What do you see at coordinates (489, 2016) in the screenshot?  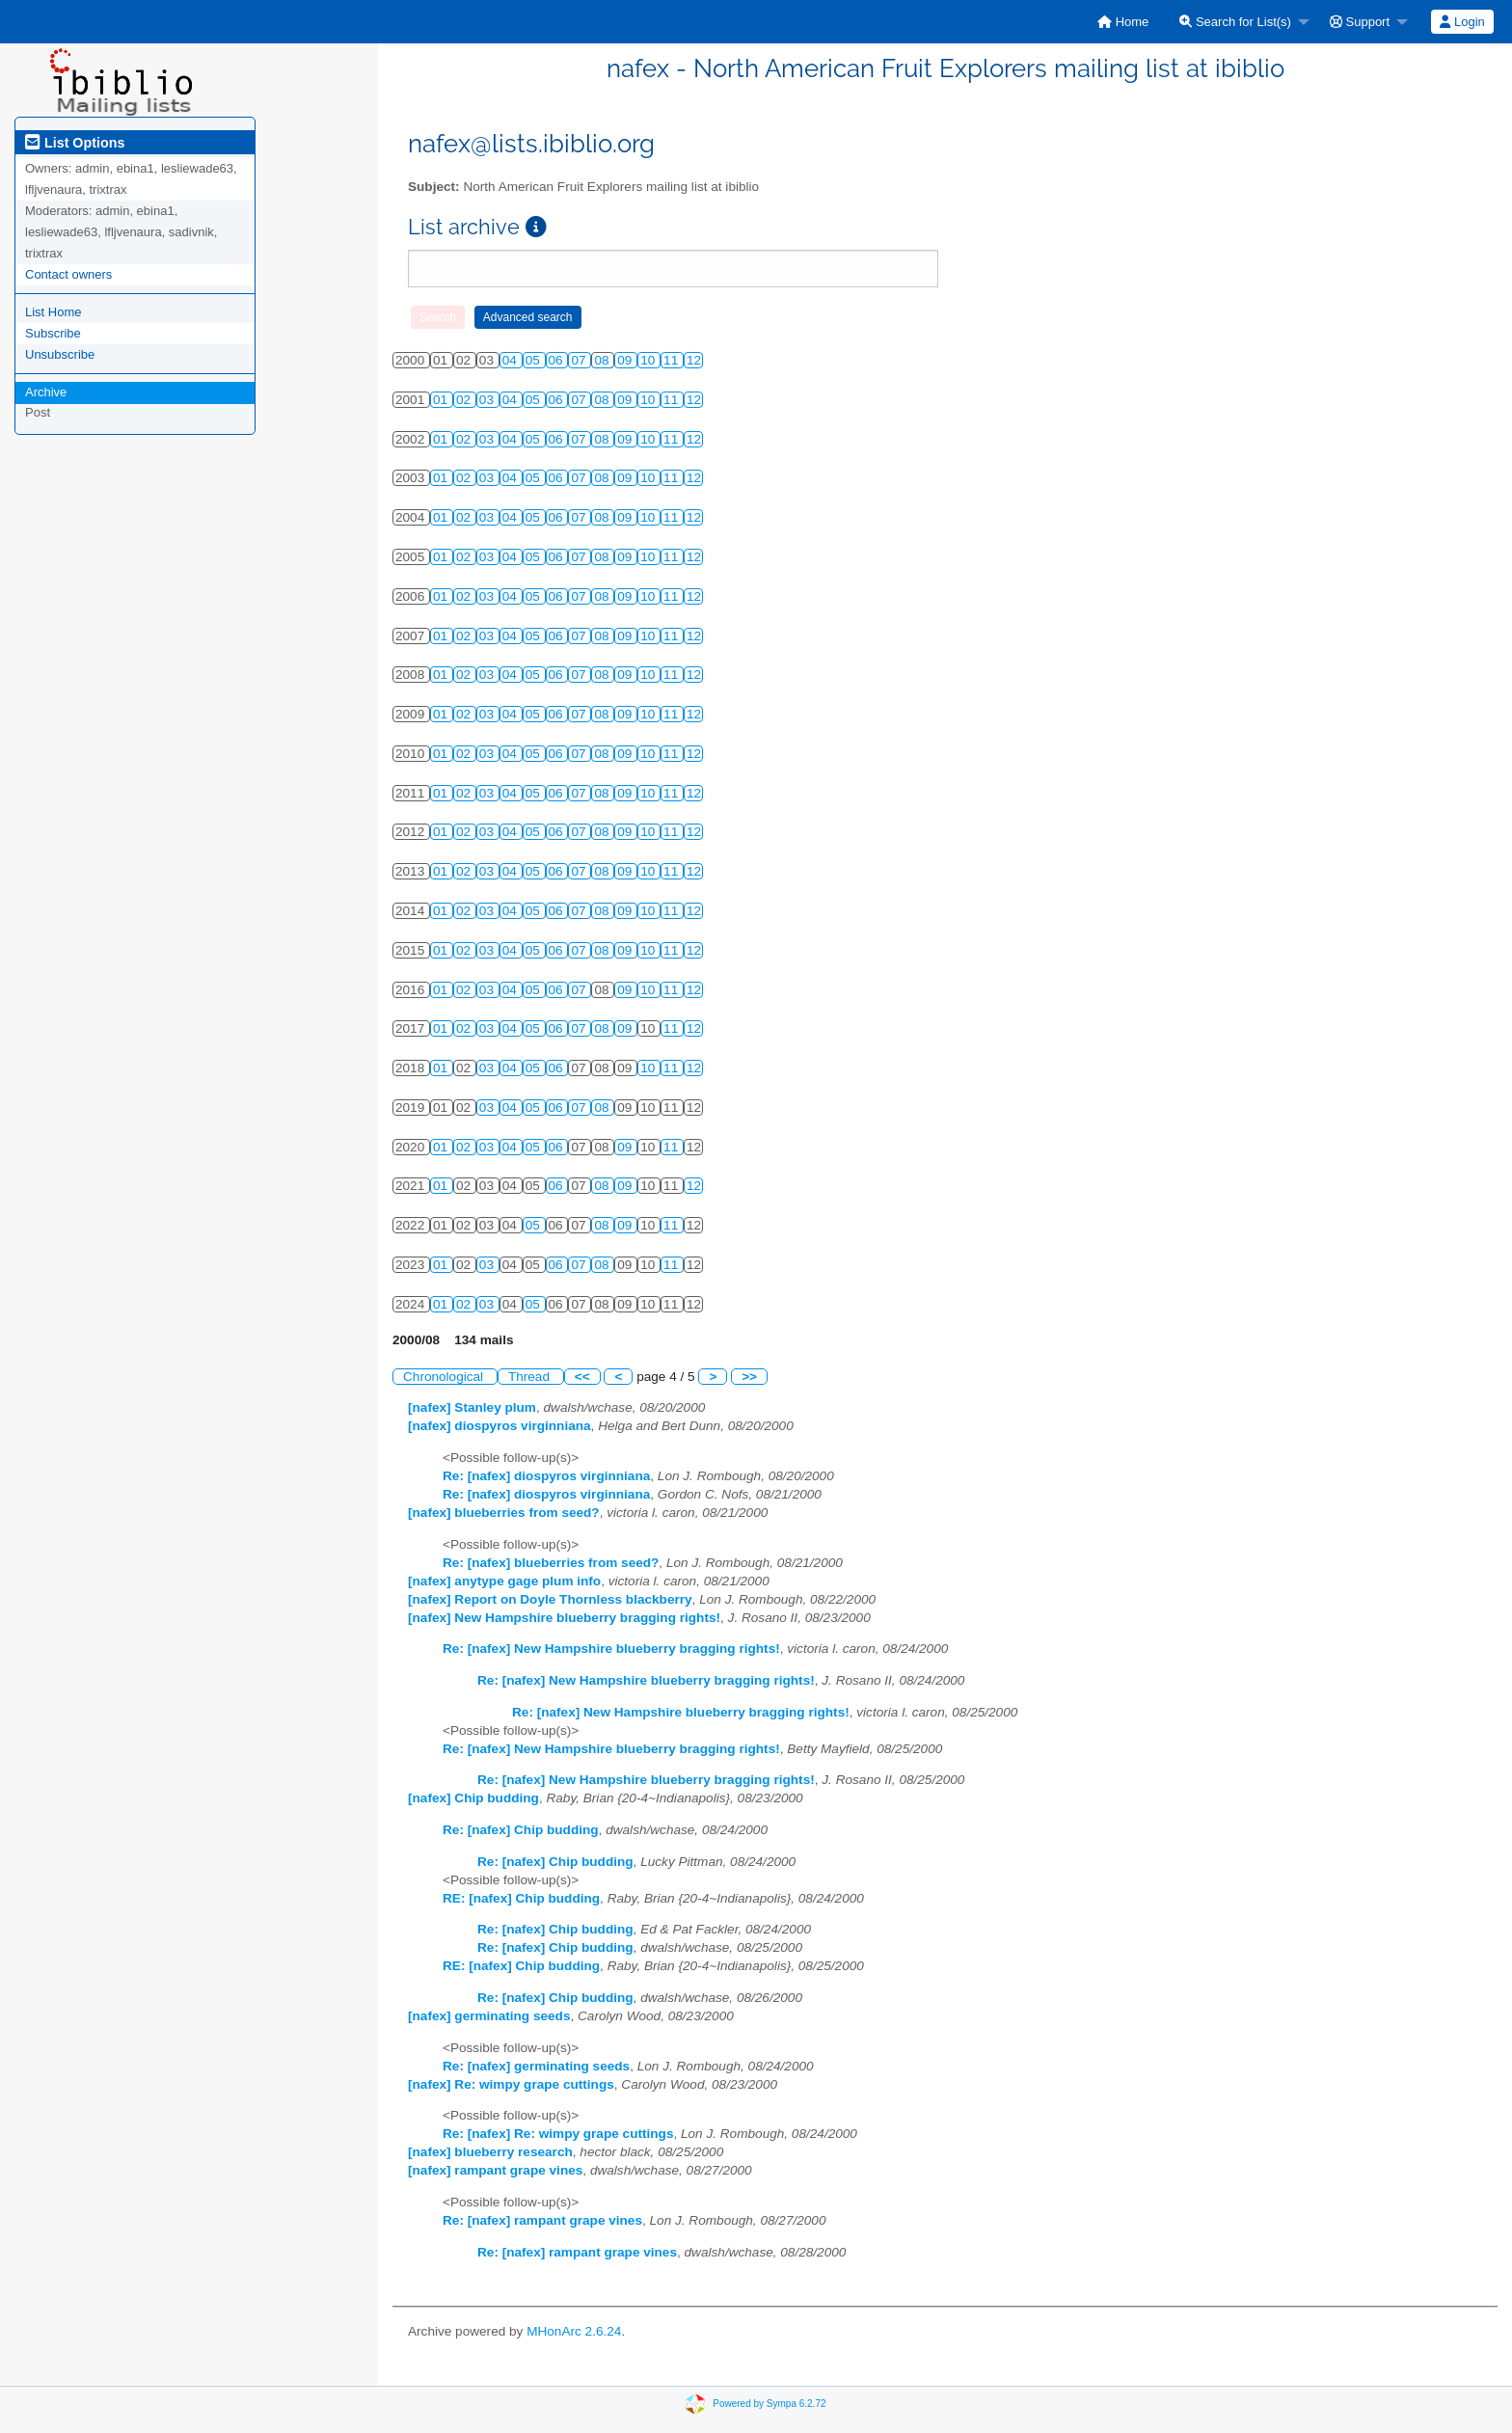 I see `[nafex] germinating seeds` at bounding box center [489, 2016].